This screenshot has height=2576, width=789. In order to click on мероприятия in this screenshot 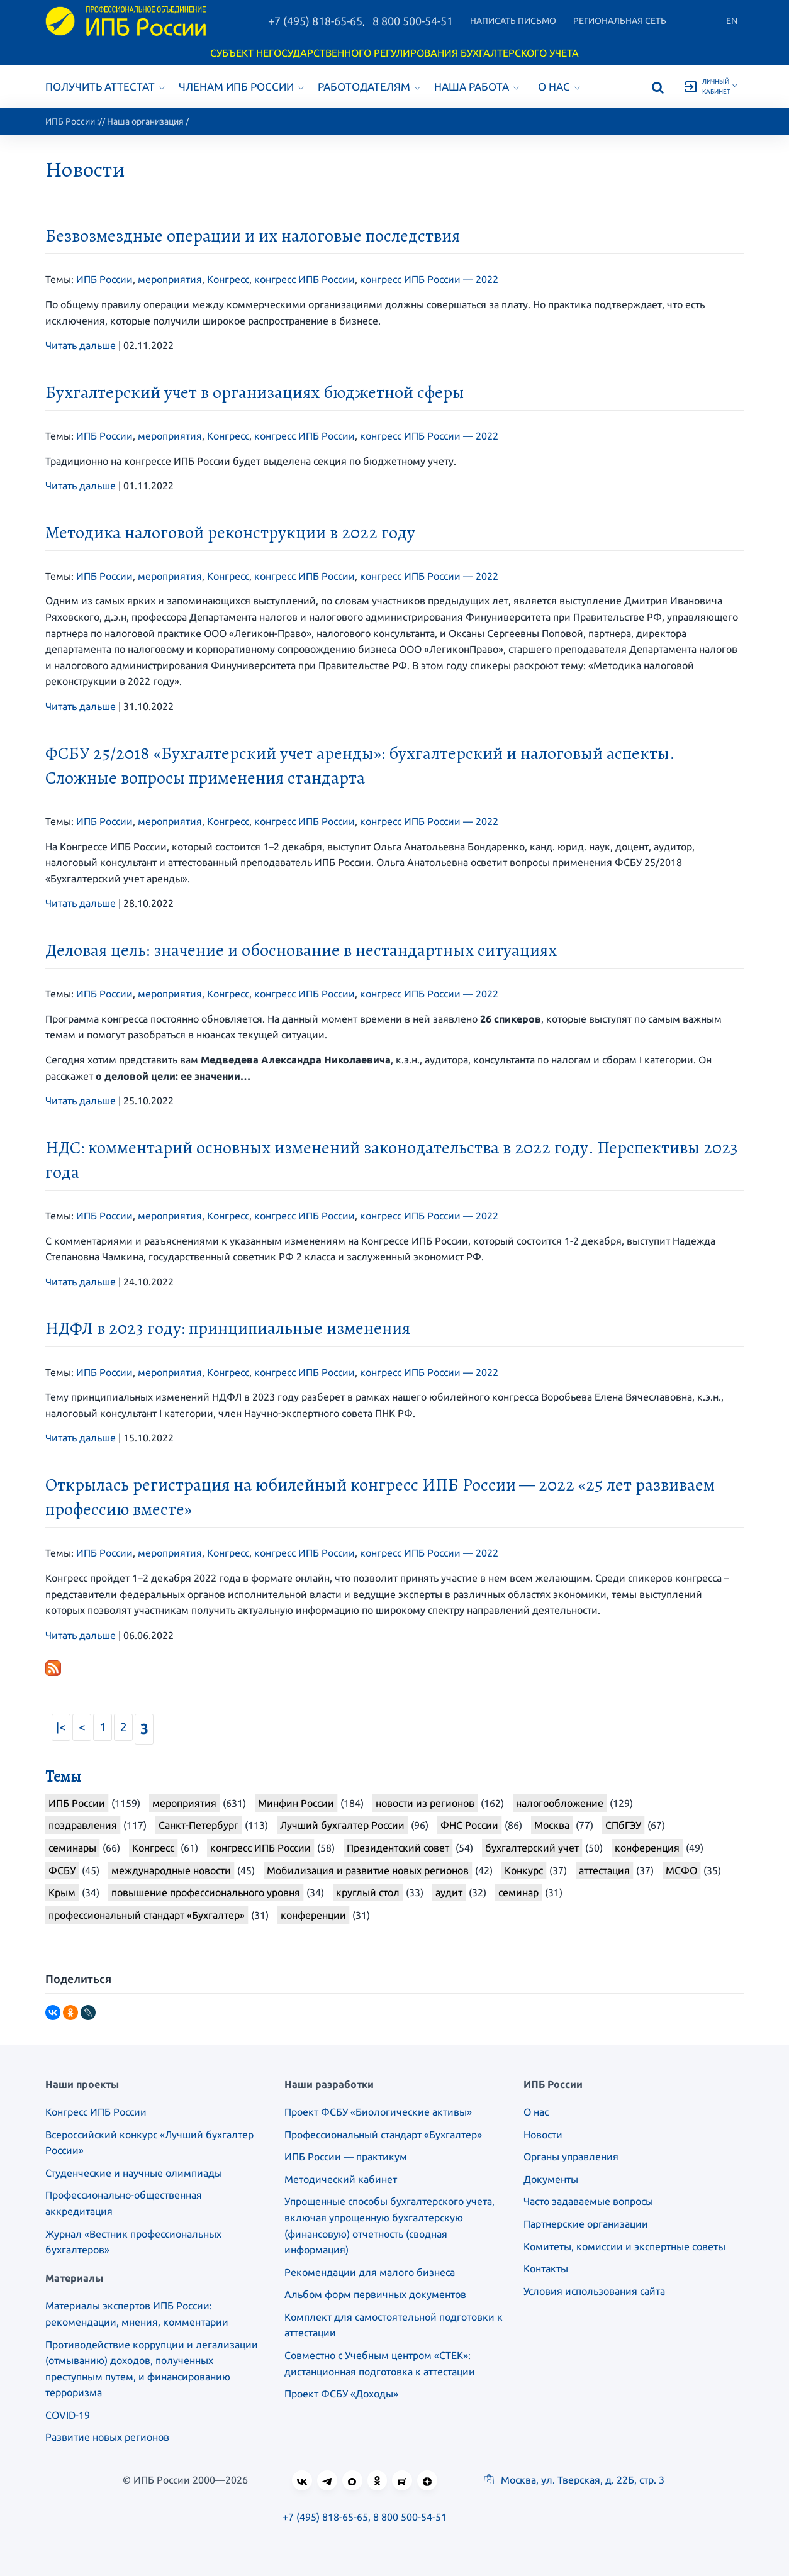, I will do `click(170, 279)`.